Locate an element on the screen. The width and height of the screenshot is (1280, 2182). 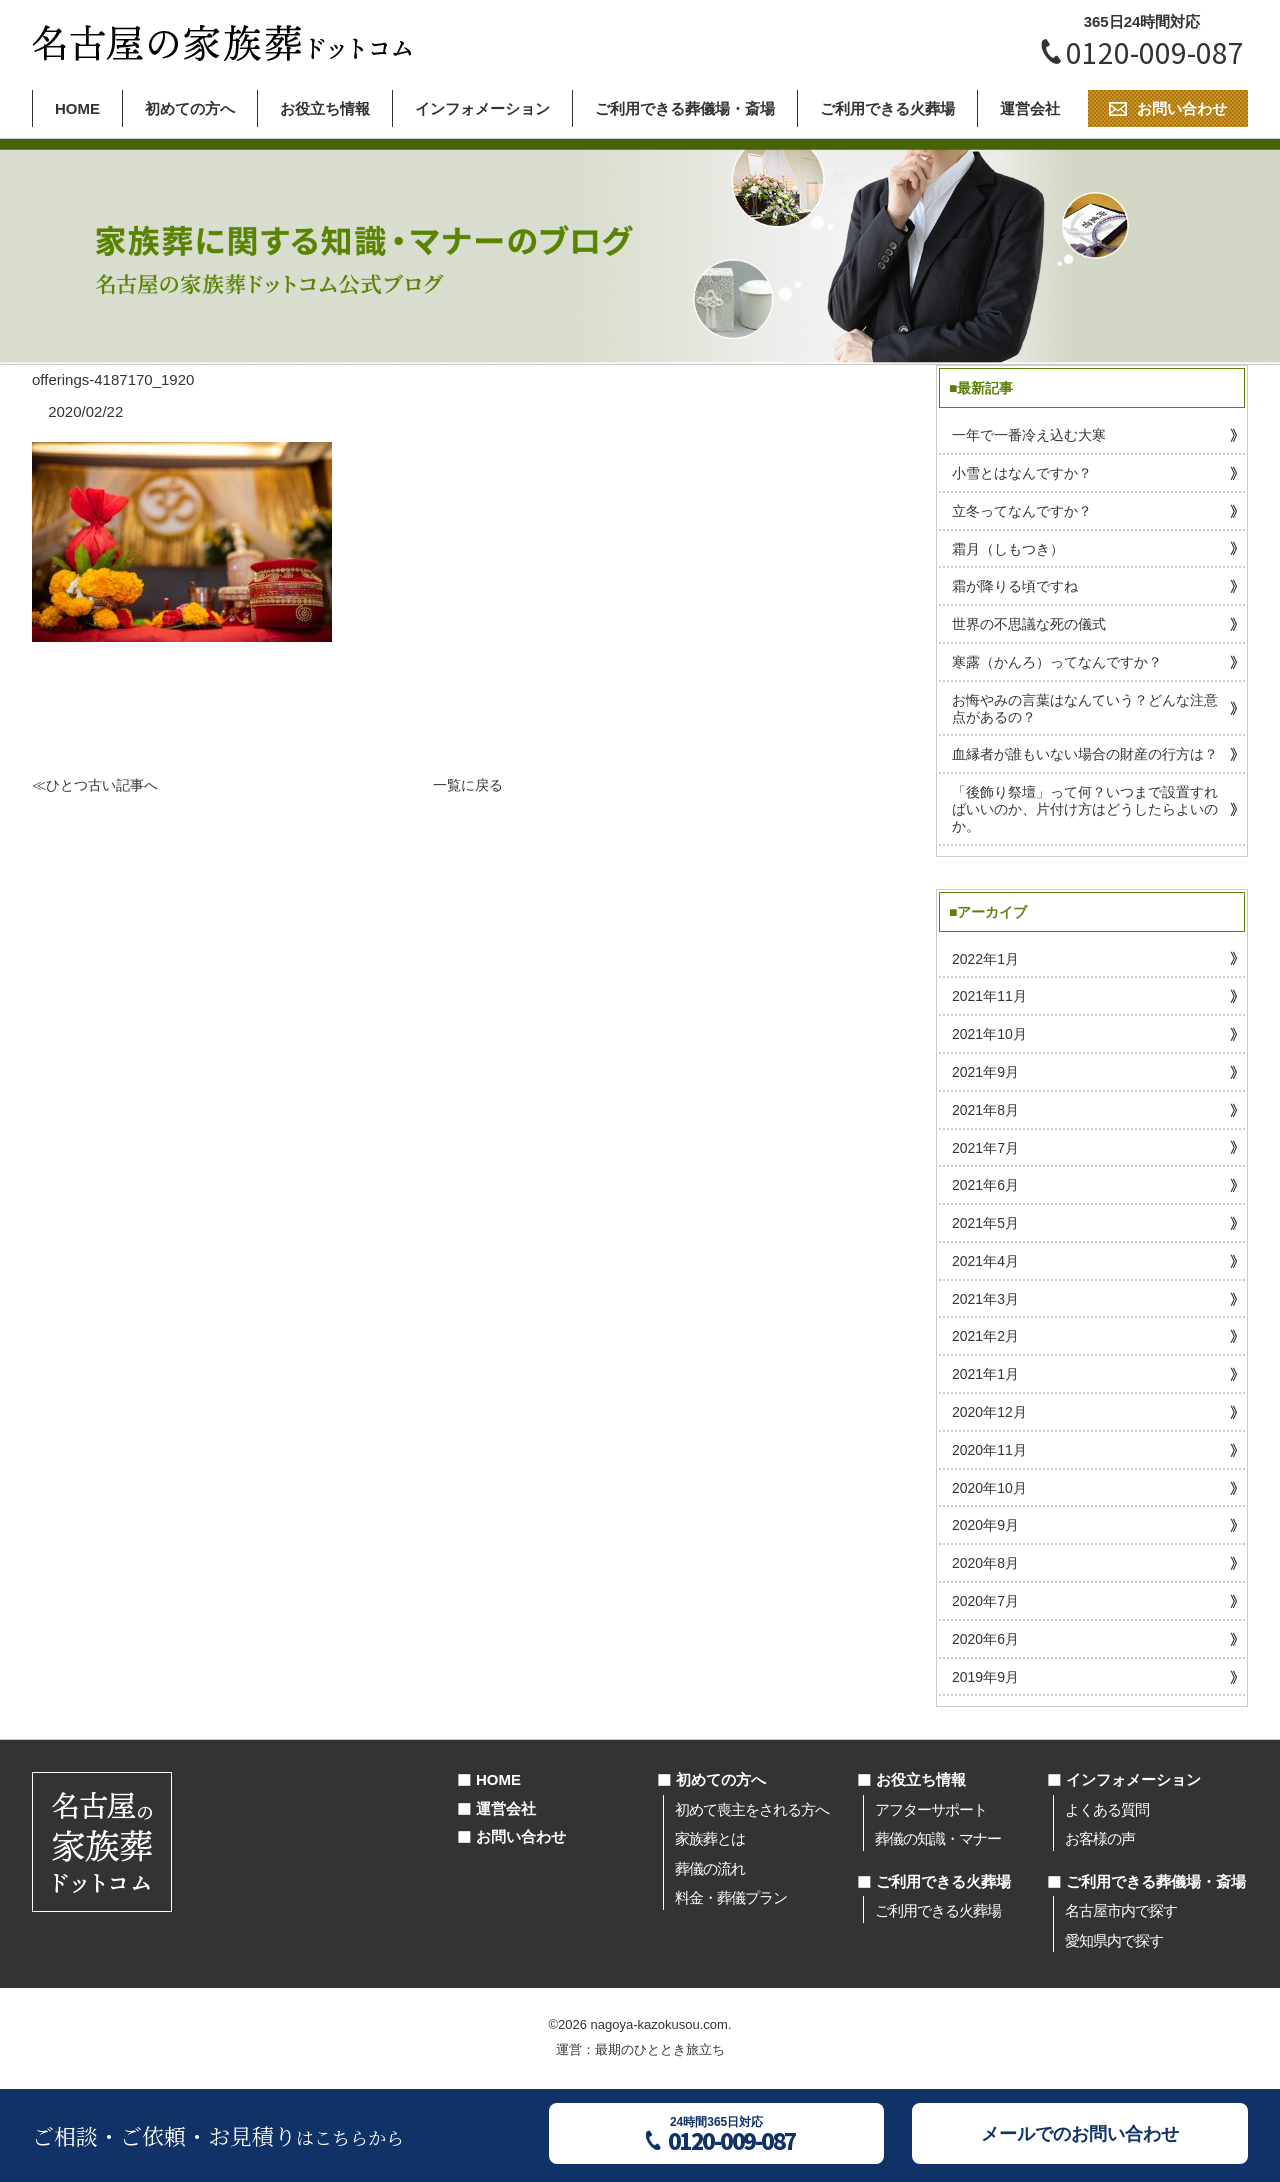
霜月（しもつき） is located at coordinates (1008, 549).